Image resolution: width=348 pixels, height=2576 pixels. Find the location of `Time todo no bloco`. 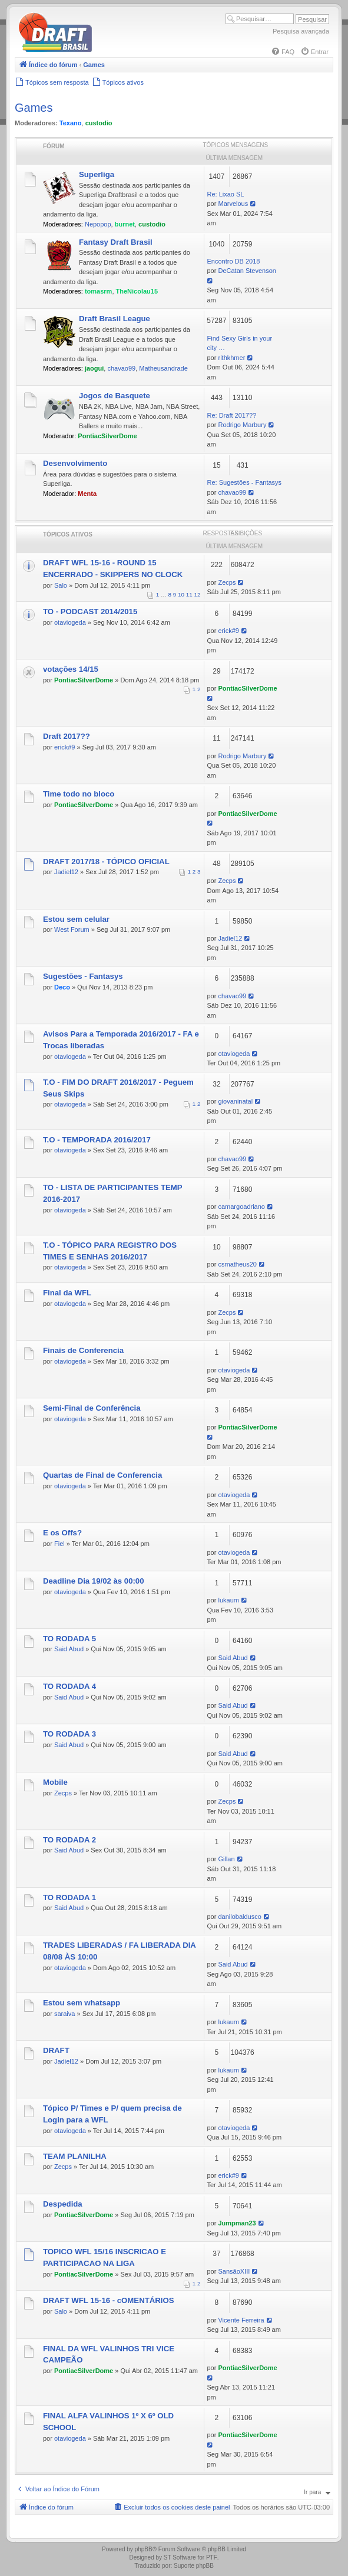

Time todo no bloco is located at coordinates (78, 793).